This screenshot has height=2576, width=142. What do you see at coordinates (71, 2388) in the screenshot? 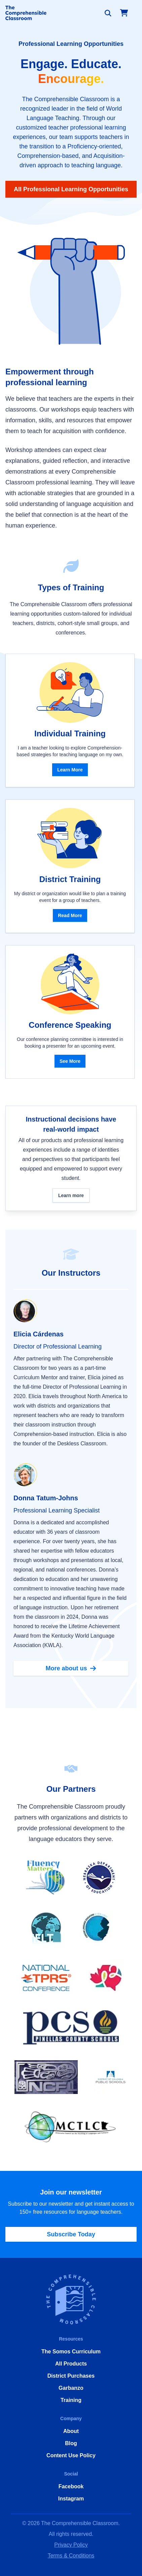
I see `Garbanzo` at bounding box center [71, 2388].